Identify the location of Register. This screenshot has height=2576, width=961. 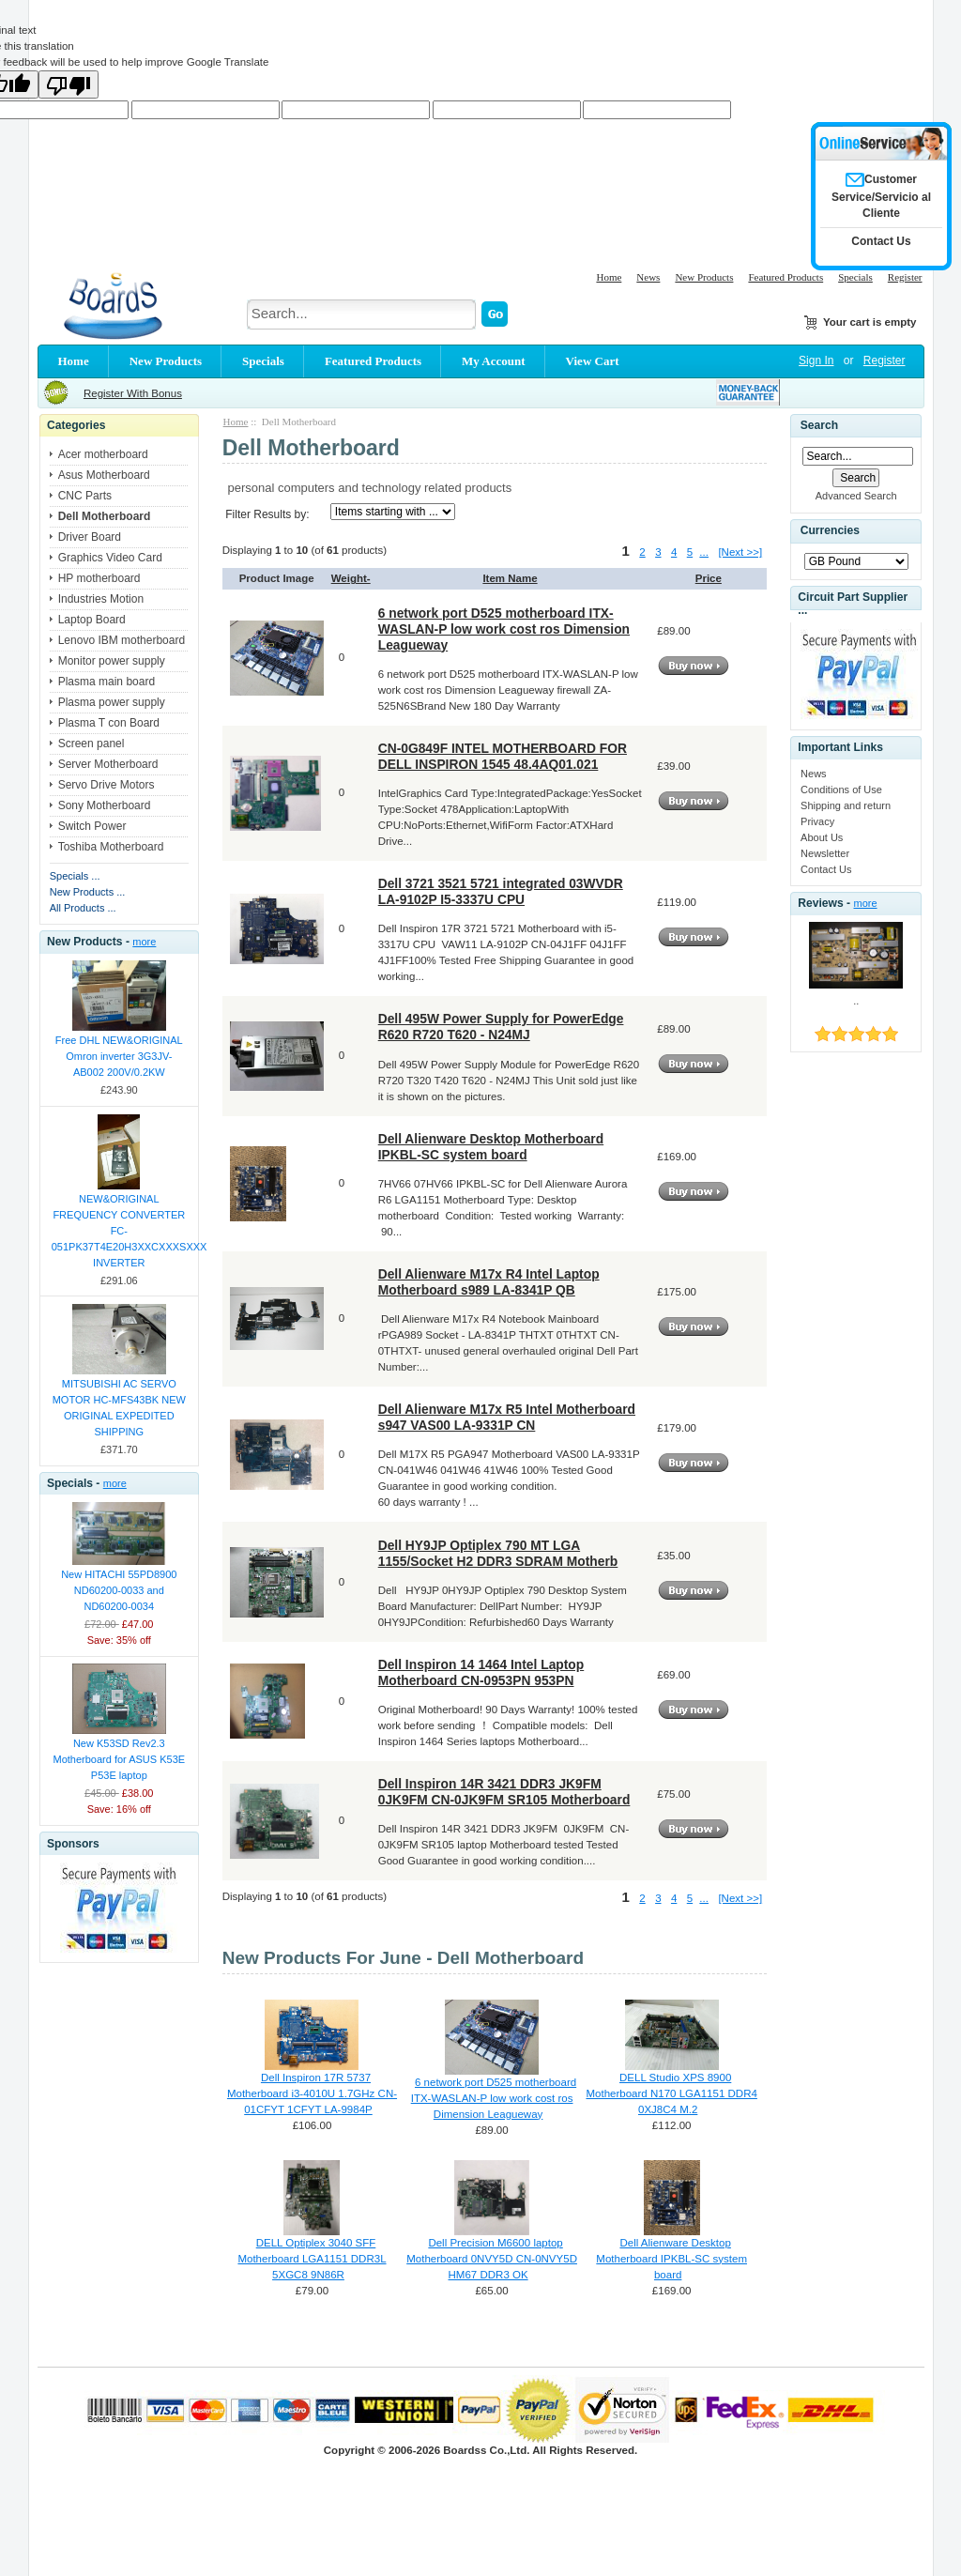
(905, 277).